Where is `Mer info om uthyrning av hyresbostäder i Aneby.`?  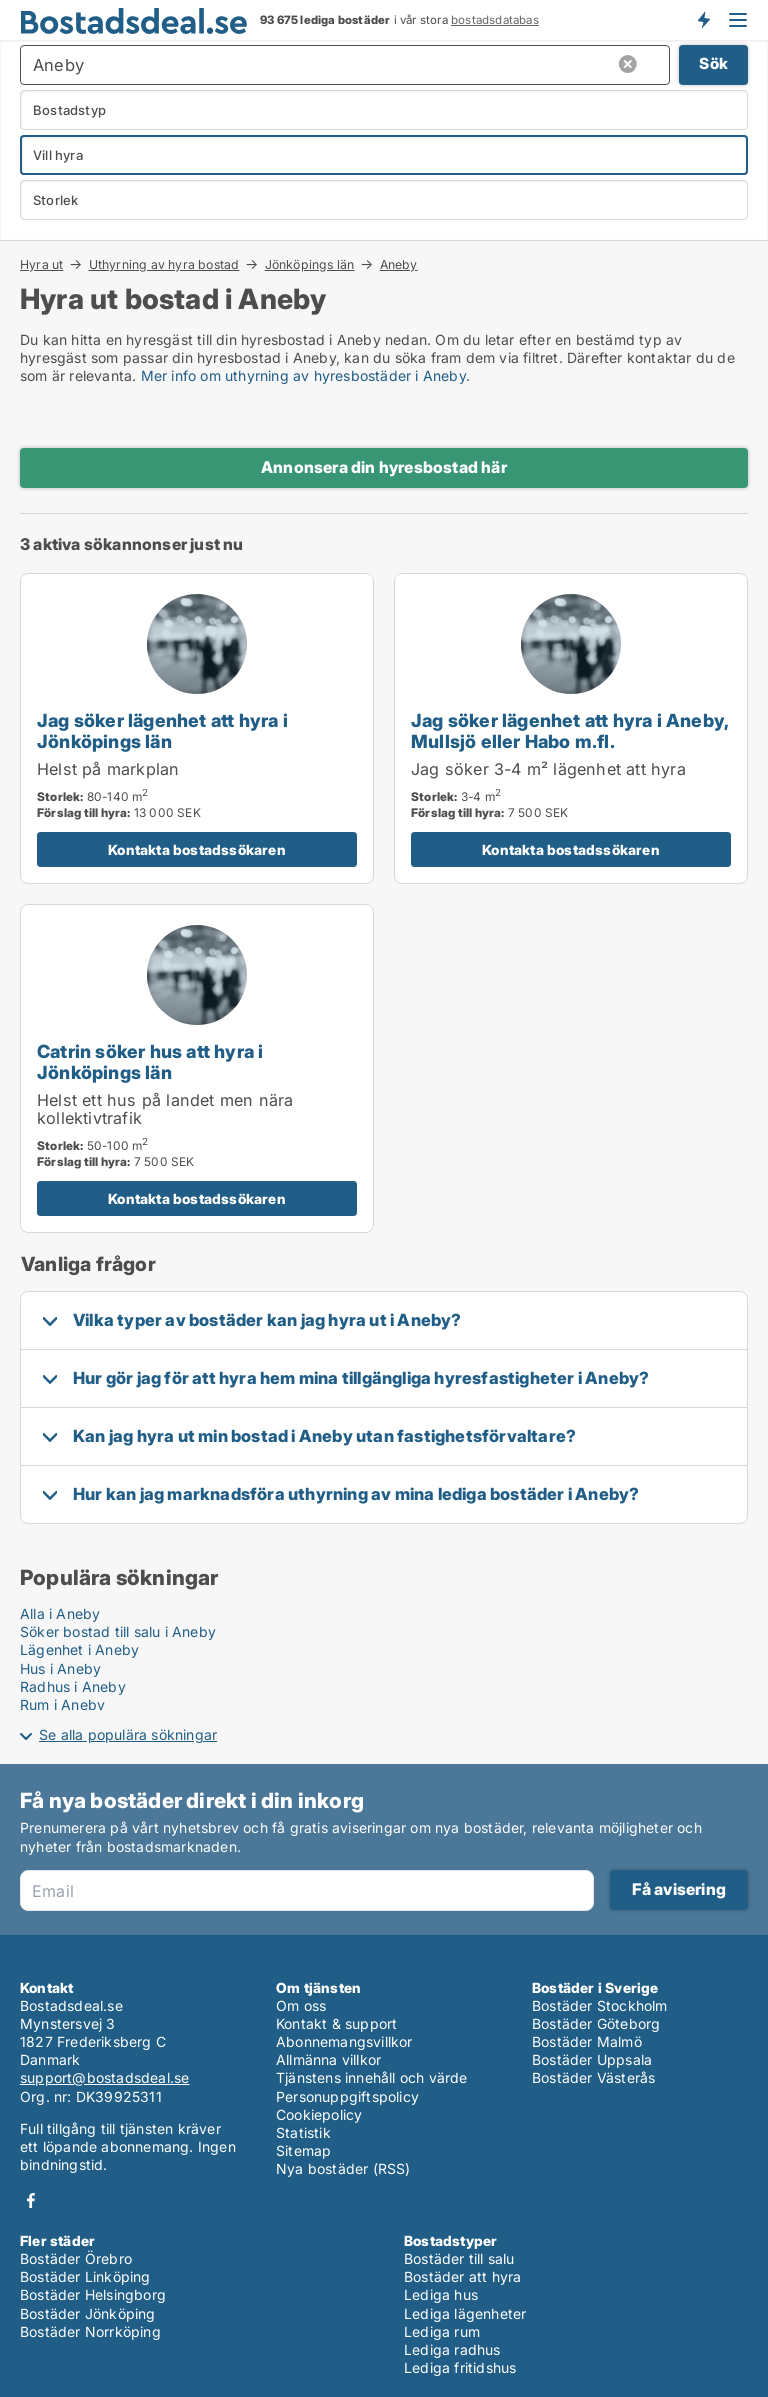 Mer info om uthyrning av hyresbostäder i Aneby. is located at coordinates (305, 375).